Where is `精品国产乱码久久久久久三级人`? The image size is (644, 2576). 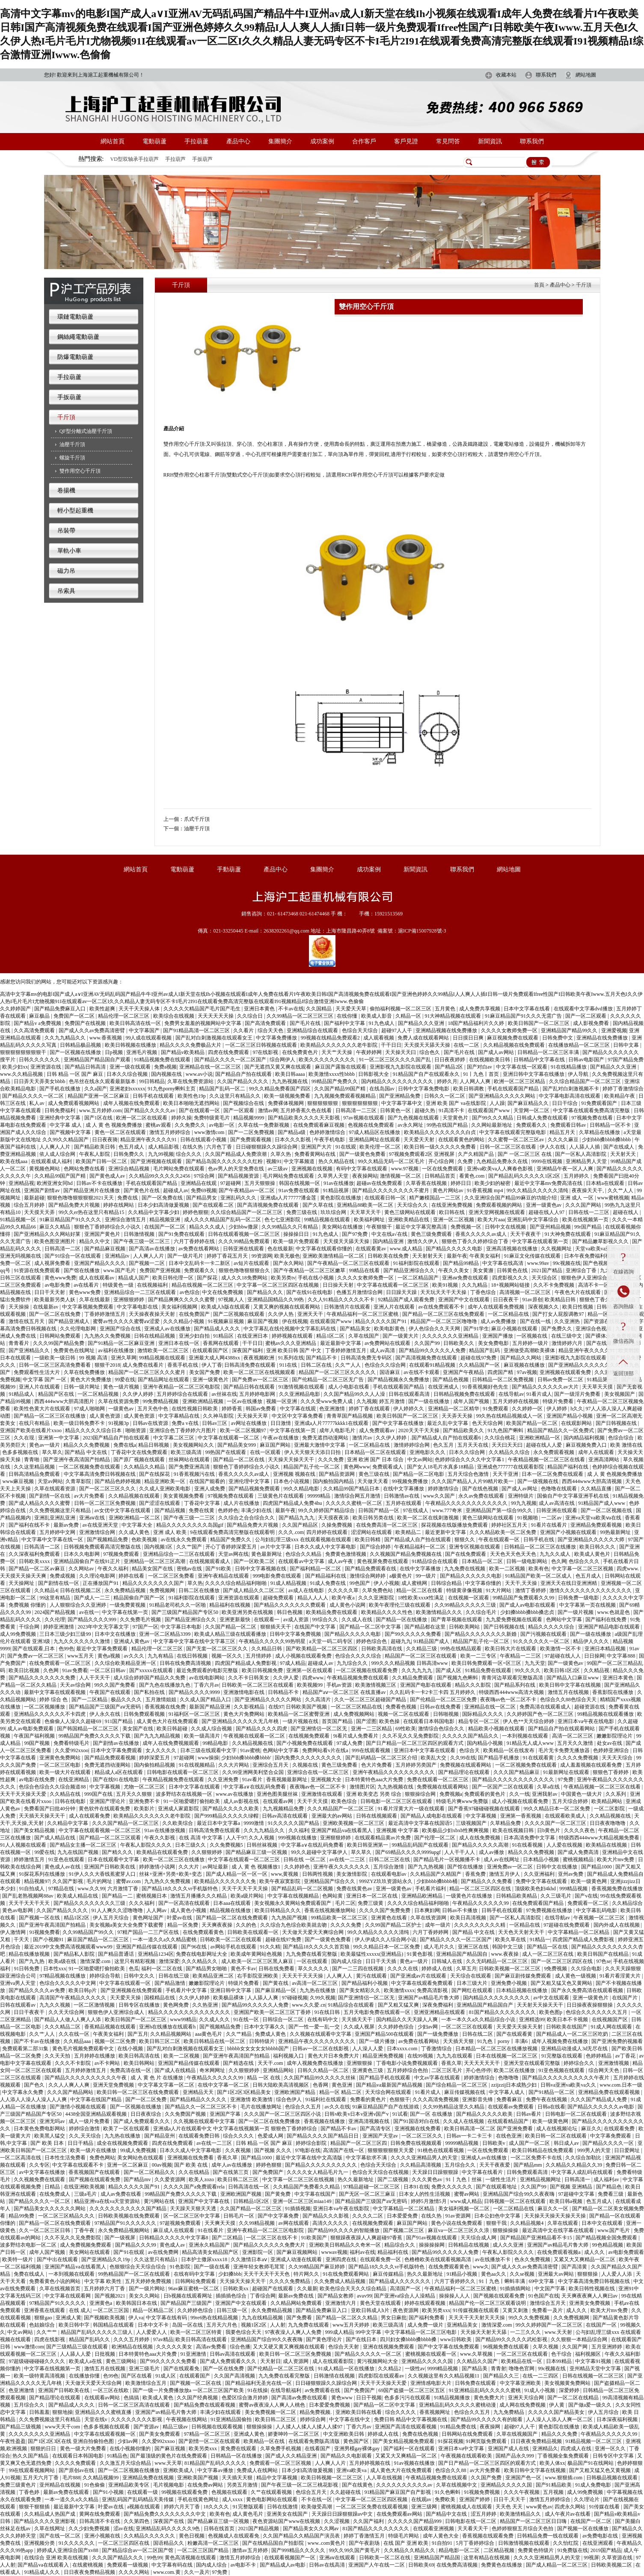 精品国产乱码久久久久久三级人 is located at coordinates (97, 2332).